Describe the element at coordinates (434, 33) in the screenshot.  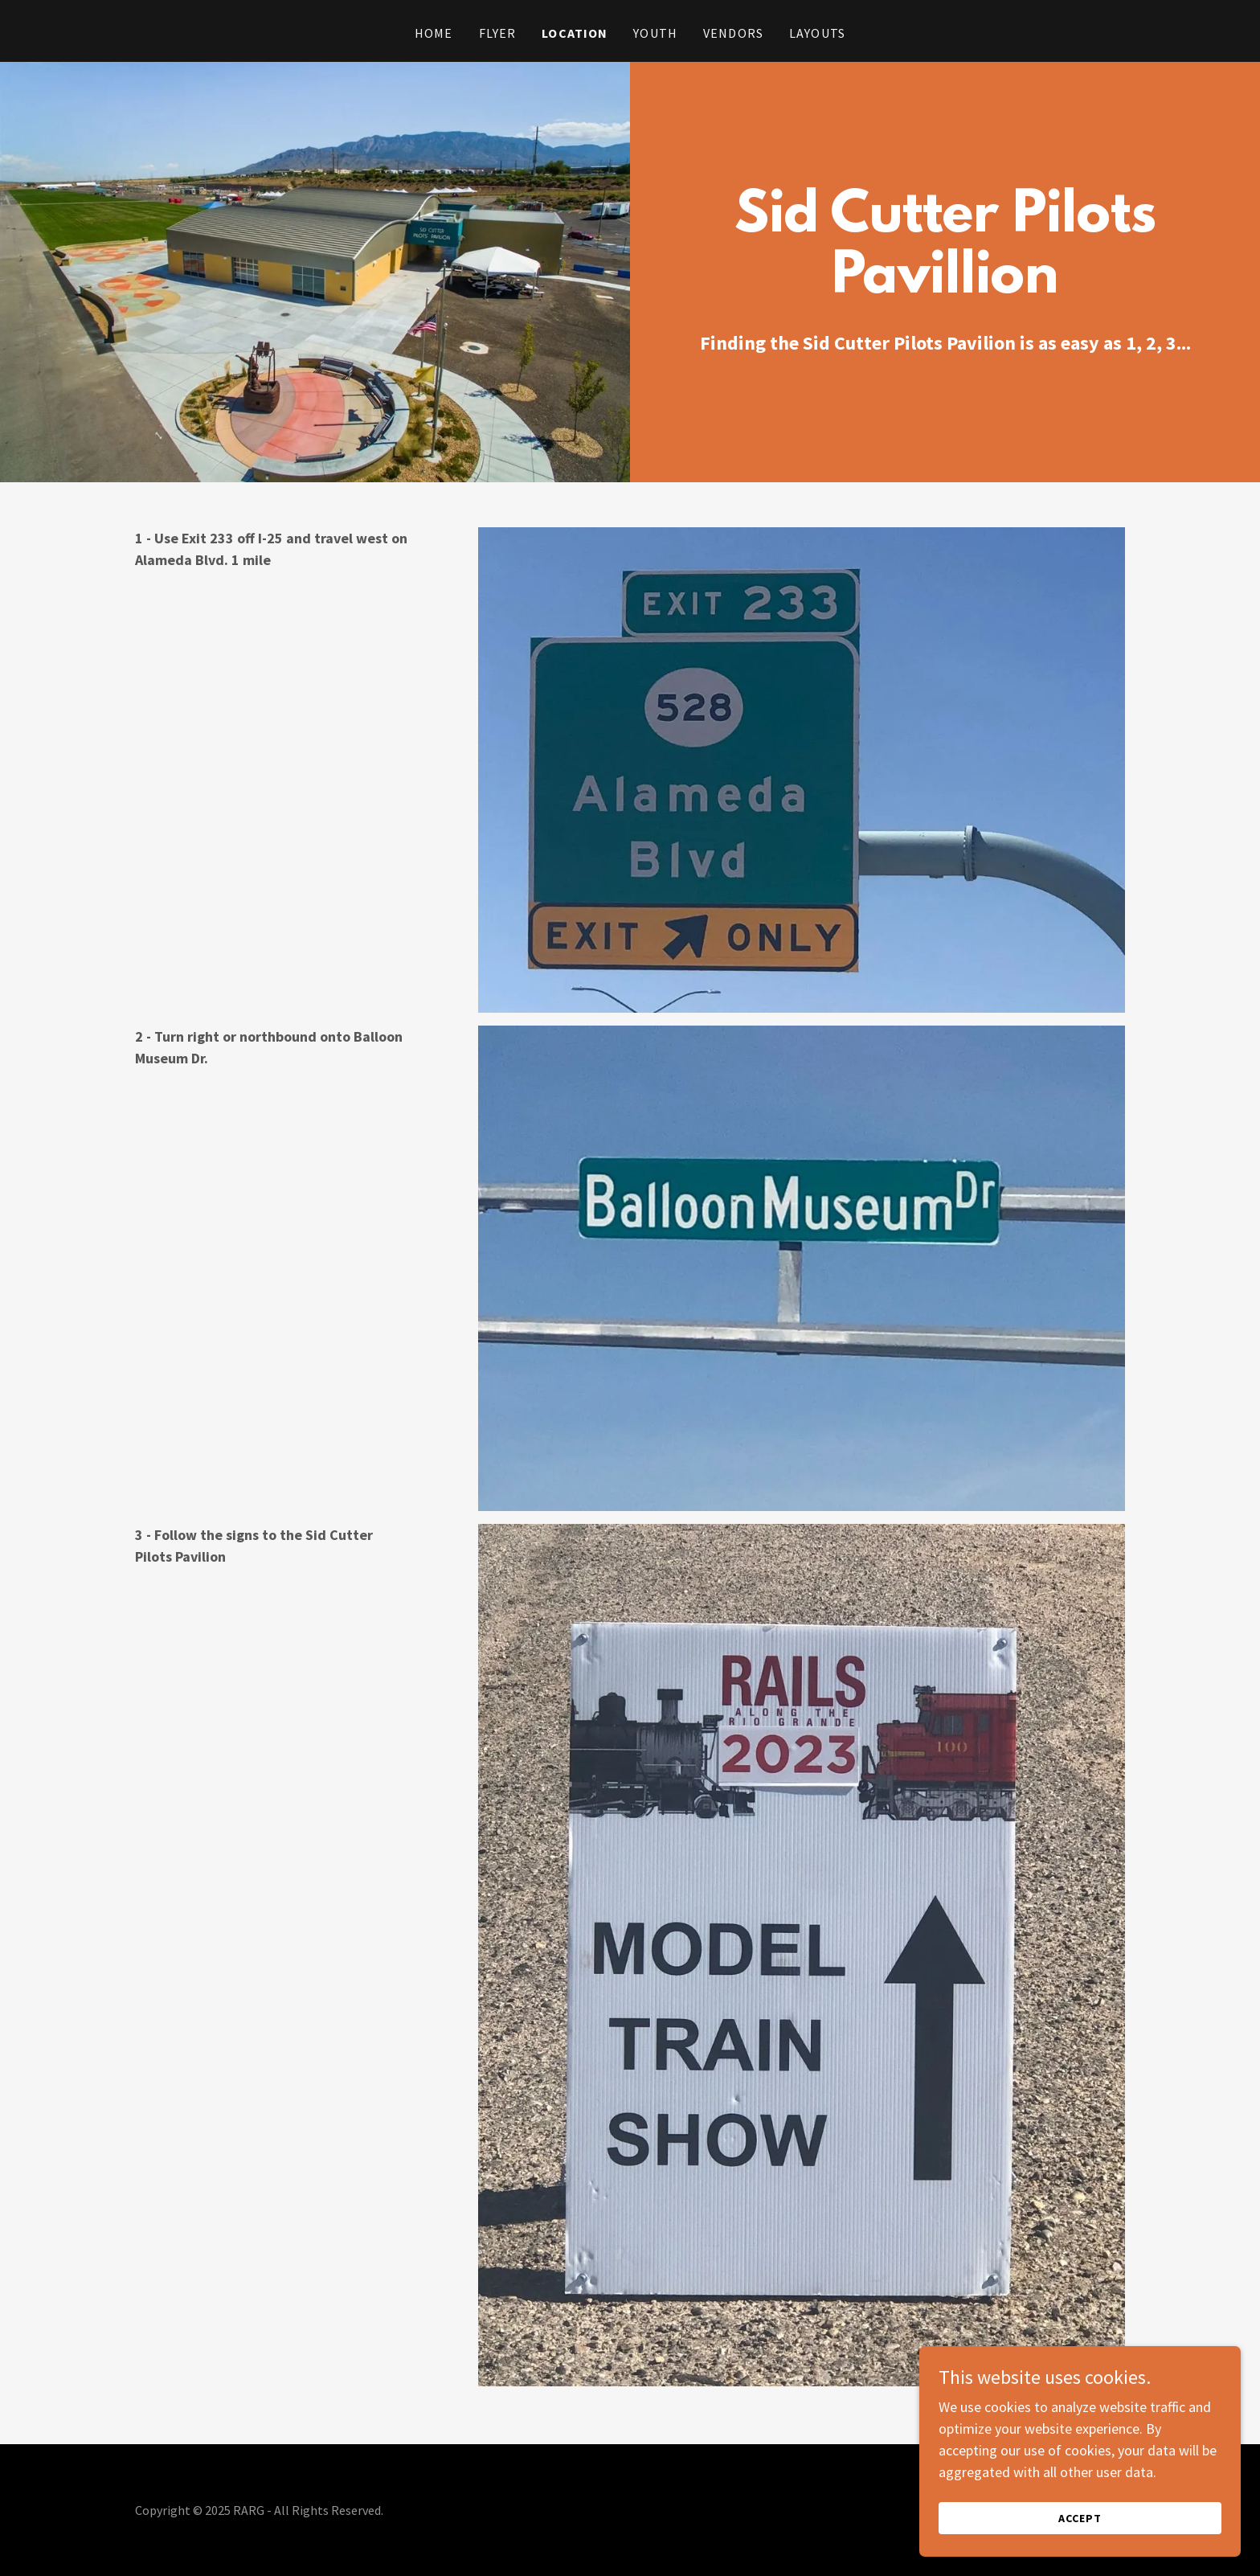
I see `Home [link]` at that location.